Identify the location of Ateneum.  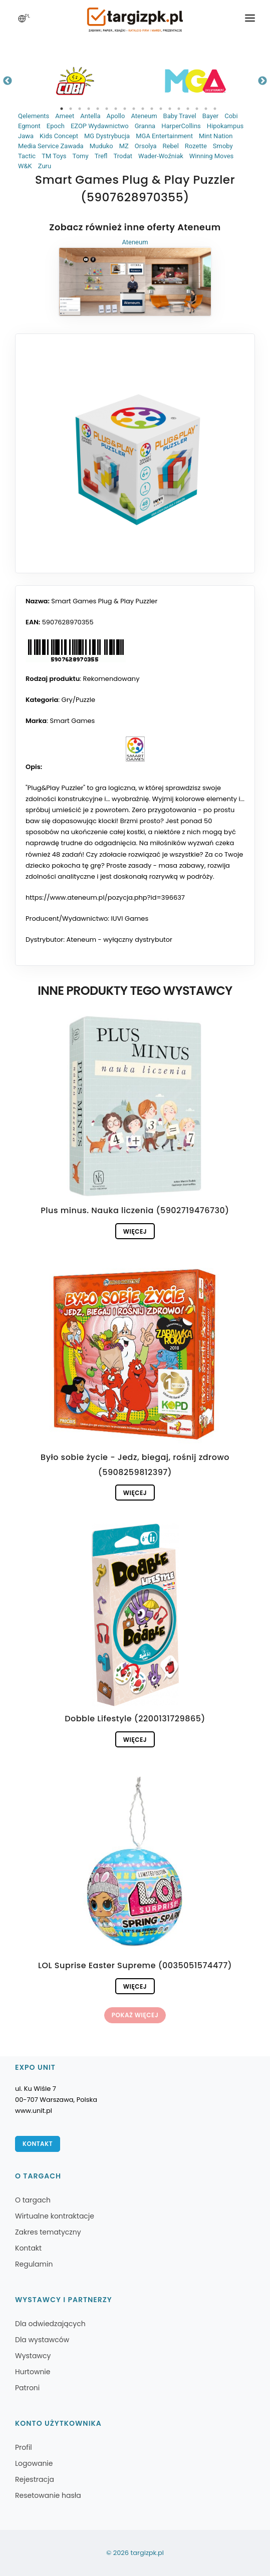
(144, 116).